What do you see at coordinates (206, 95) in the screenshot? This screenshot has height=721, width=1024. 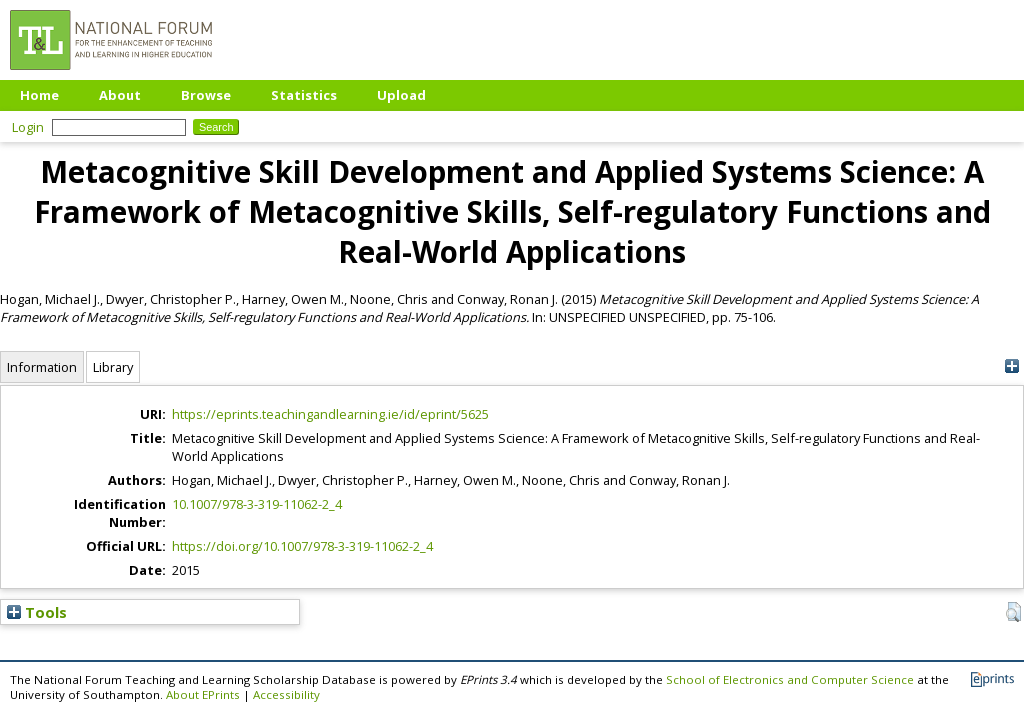 I see `Browse` at bounding box center [206, 95].